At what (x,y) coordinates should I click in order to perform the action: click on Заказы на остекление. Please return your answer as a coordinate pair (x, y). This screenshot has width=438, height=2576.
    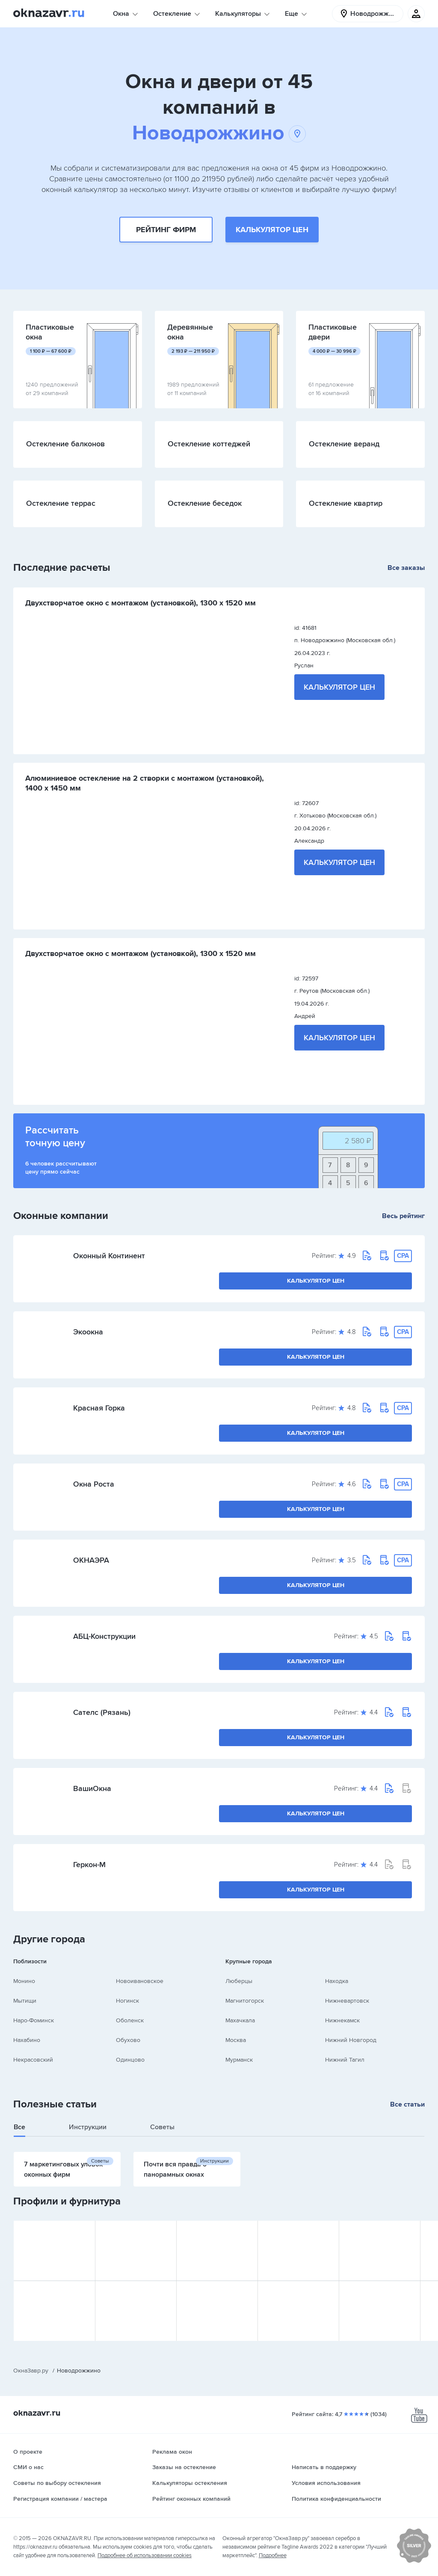
    Looking at the image, I should click on (184, 2467).